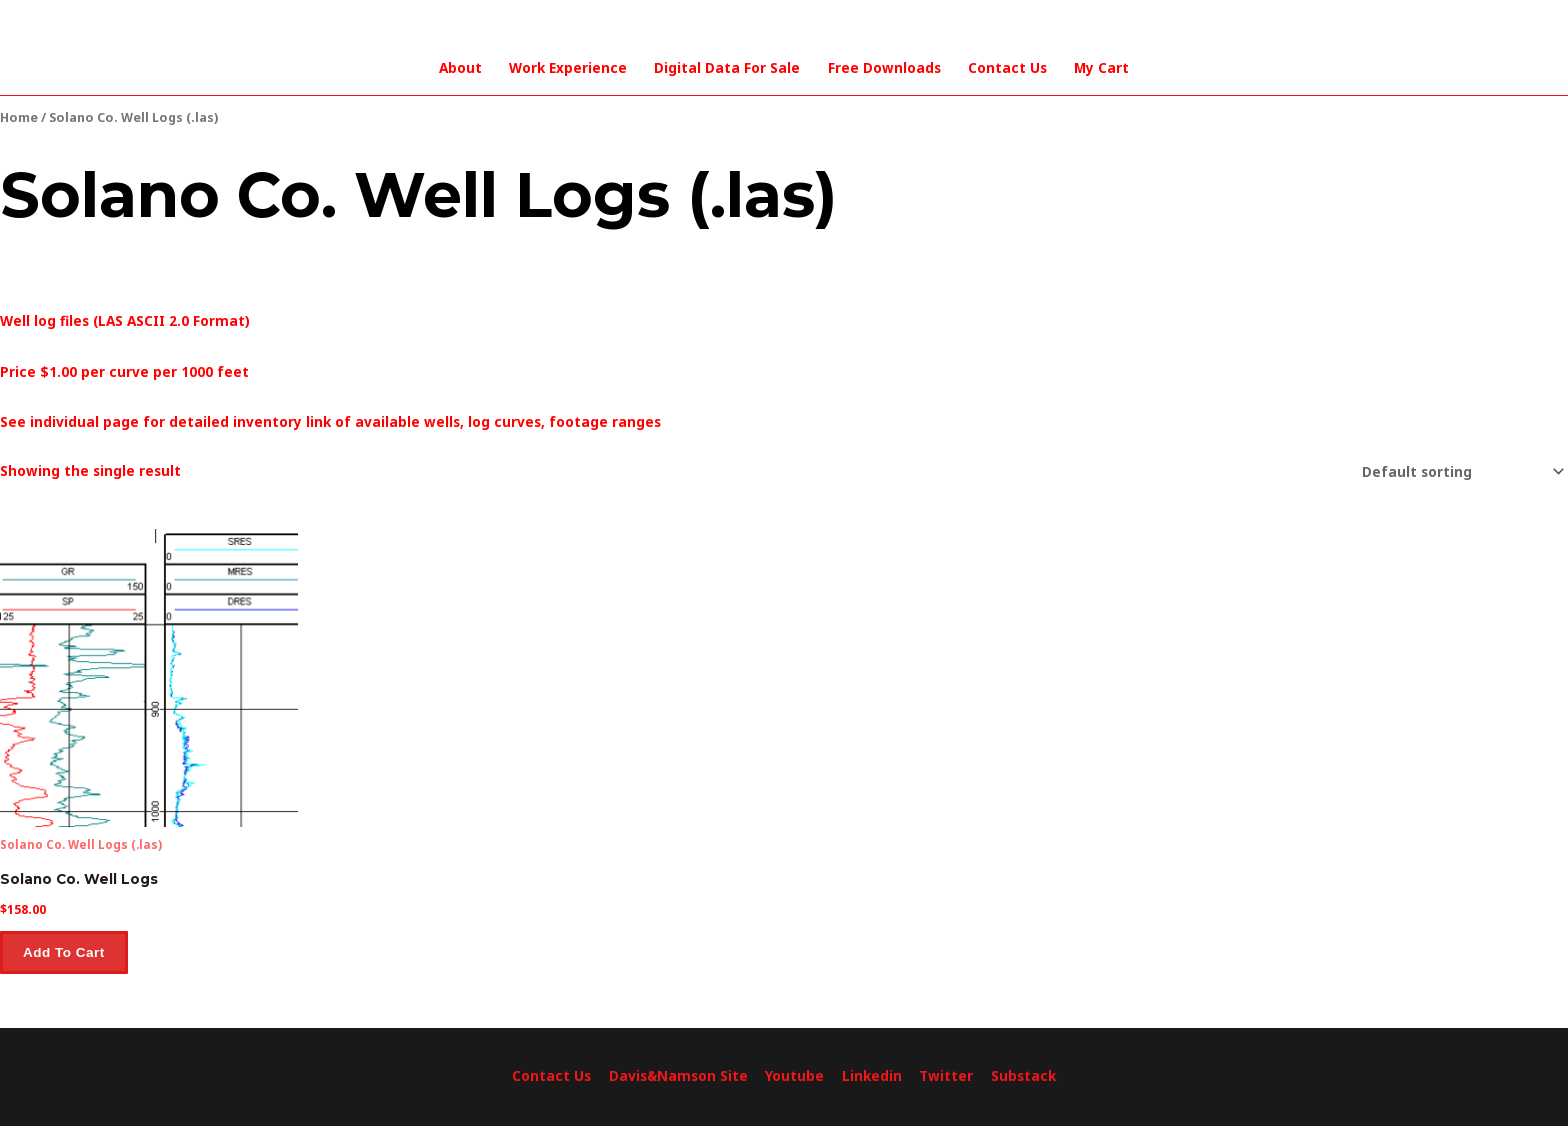  Describe the element at coordinates (678, 1076) in the screenshot. I see `Davis&Namson Site` at that location.